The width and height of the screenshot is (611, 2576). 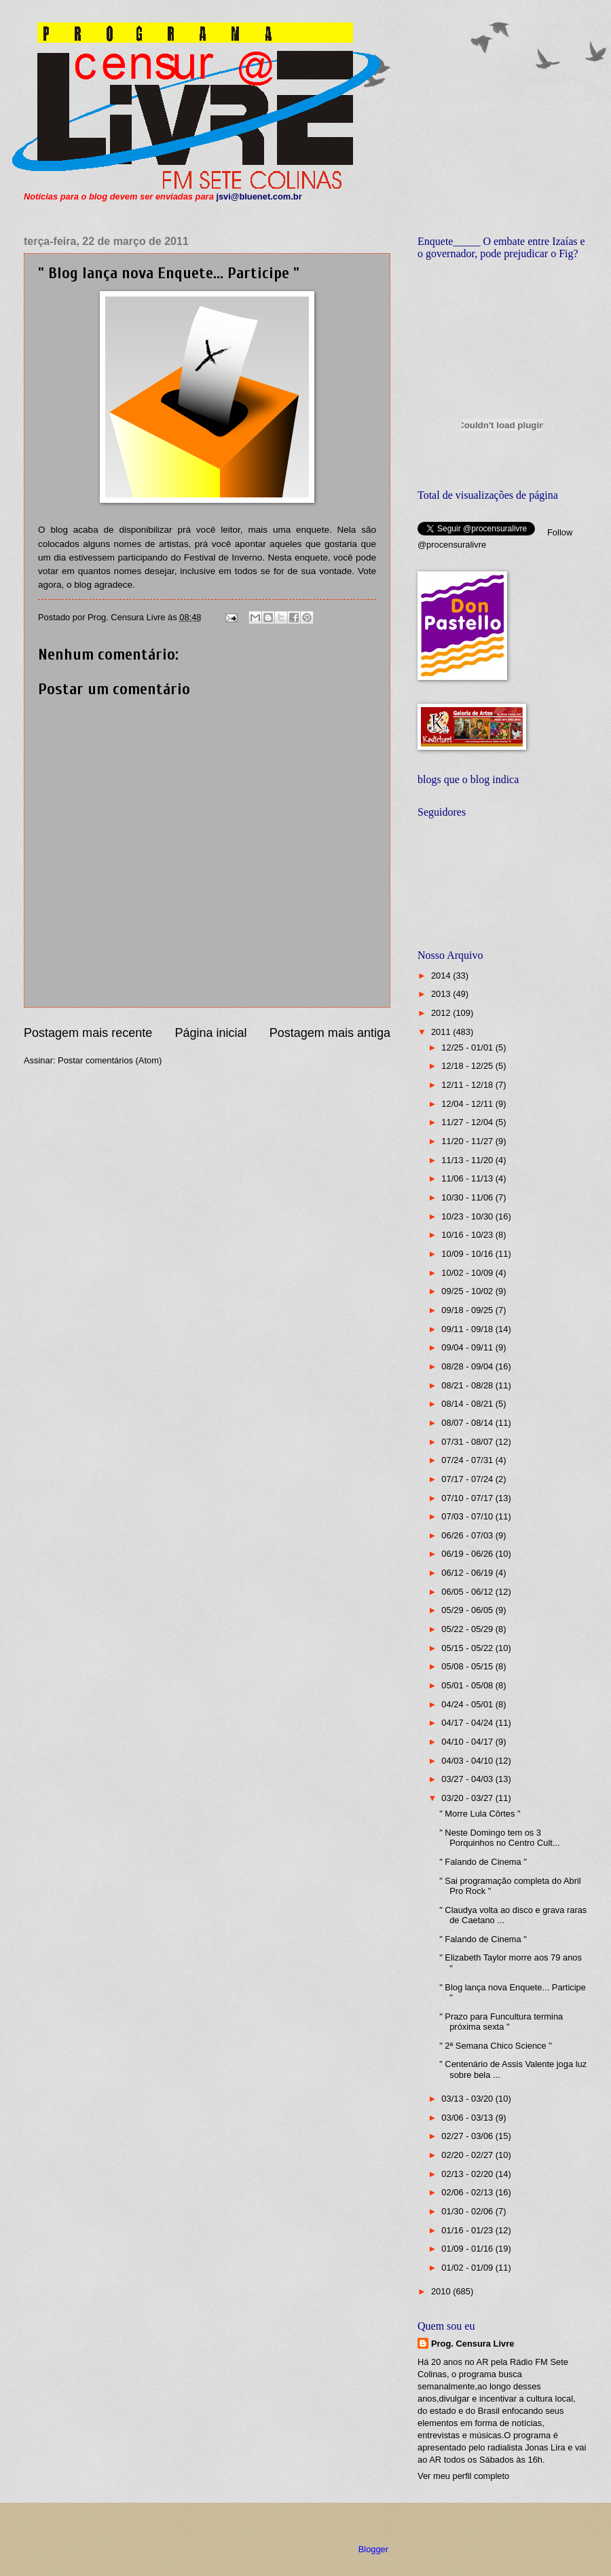 What do you see at coordinates (468, 1742) in the screenshot?
I see `04/10 - 04/17` at bounding box center [468, 1742].